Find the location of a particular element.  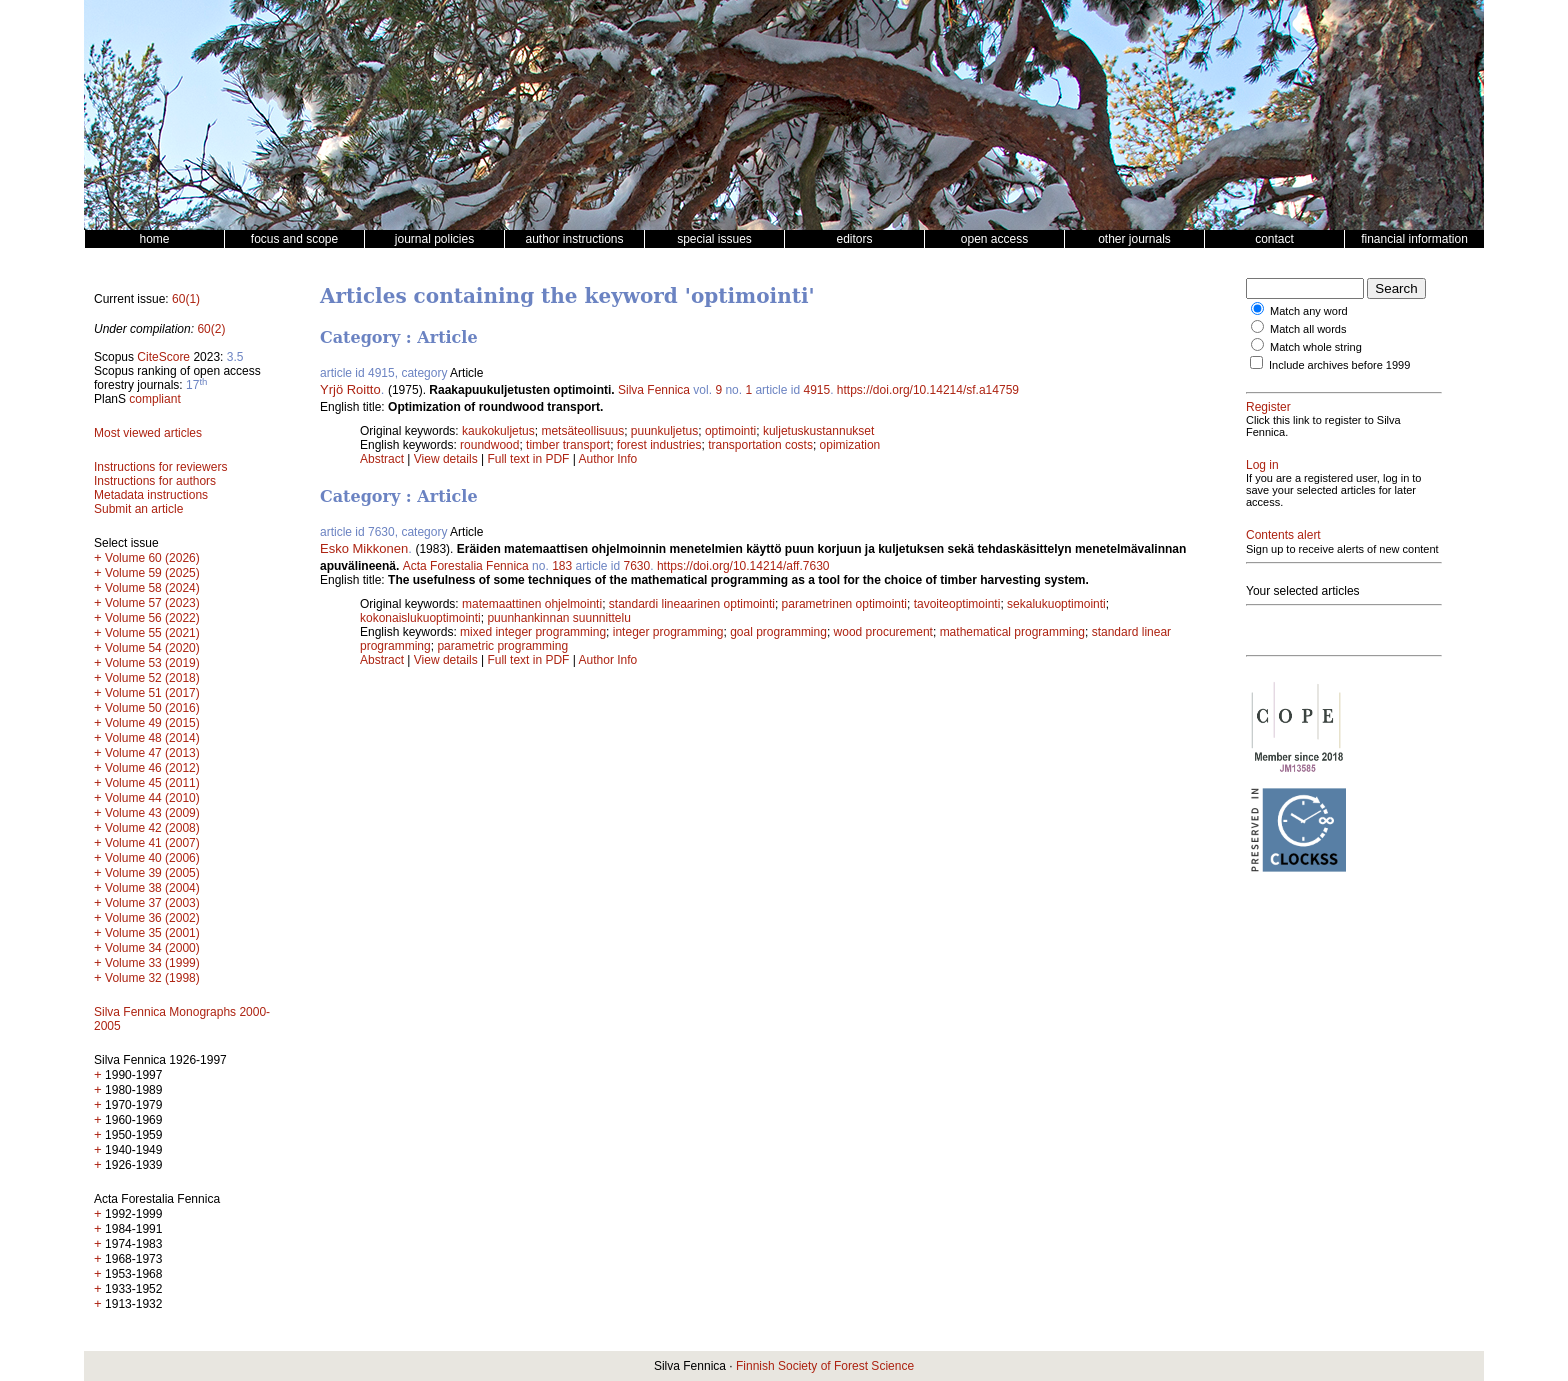

Match any word is located at coordinates (1309, 311).